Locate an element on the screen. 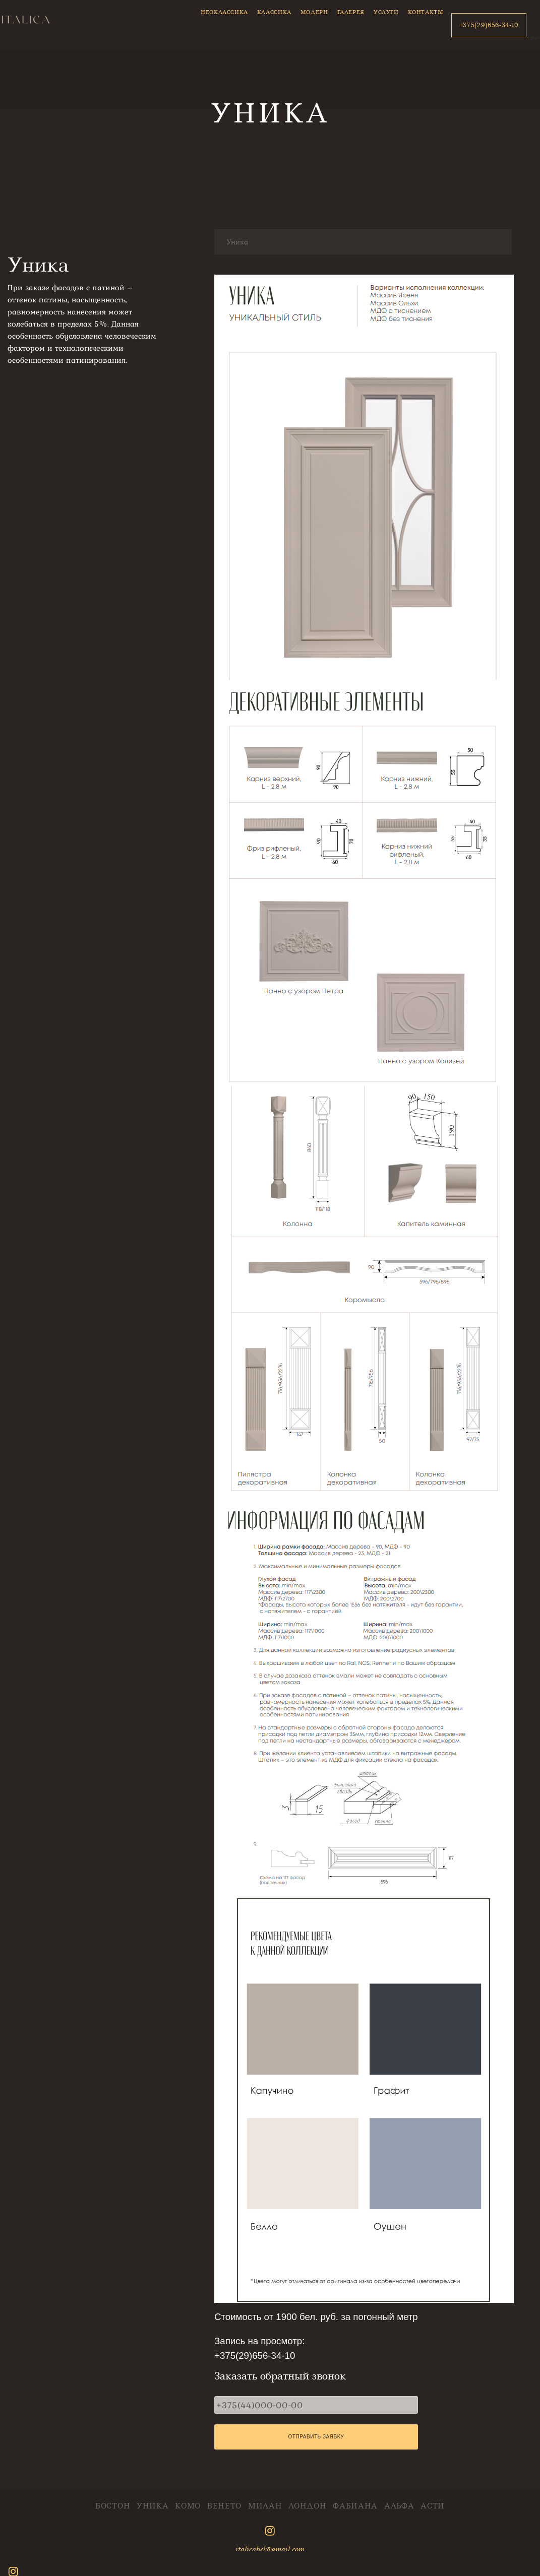  Отправить заявку is located at coordinates (316, 2436).